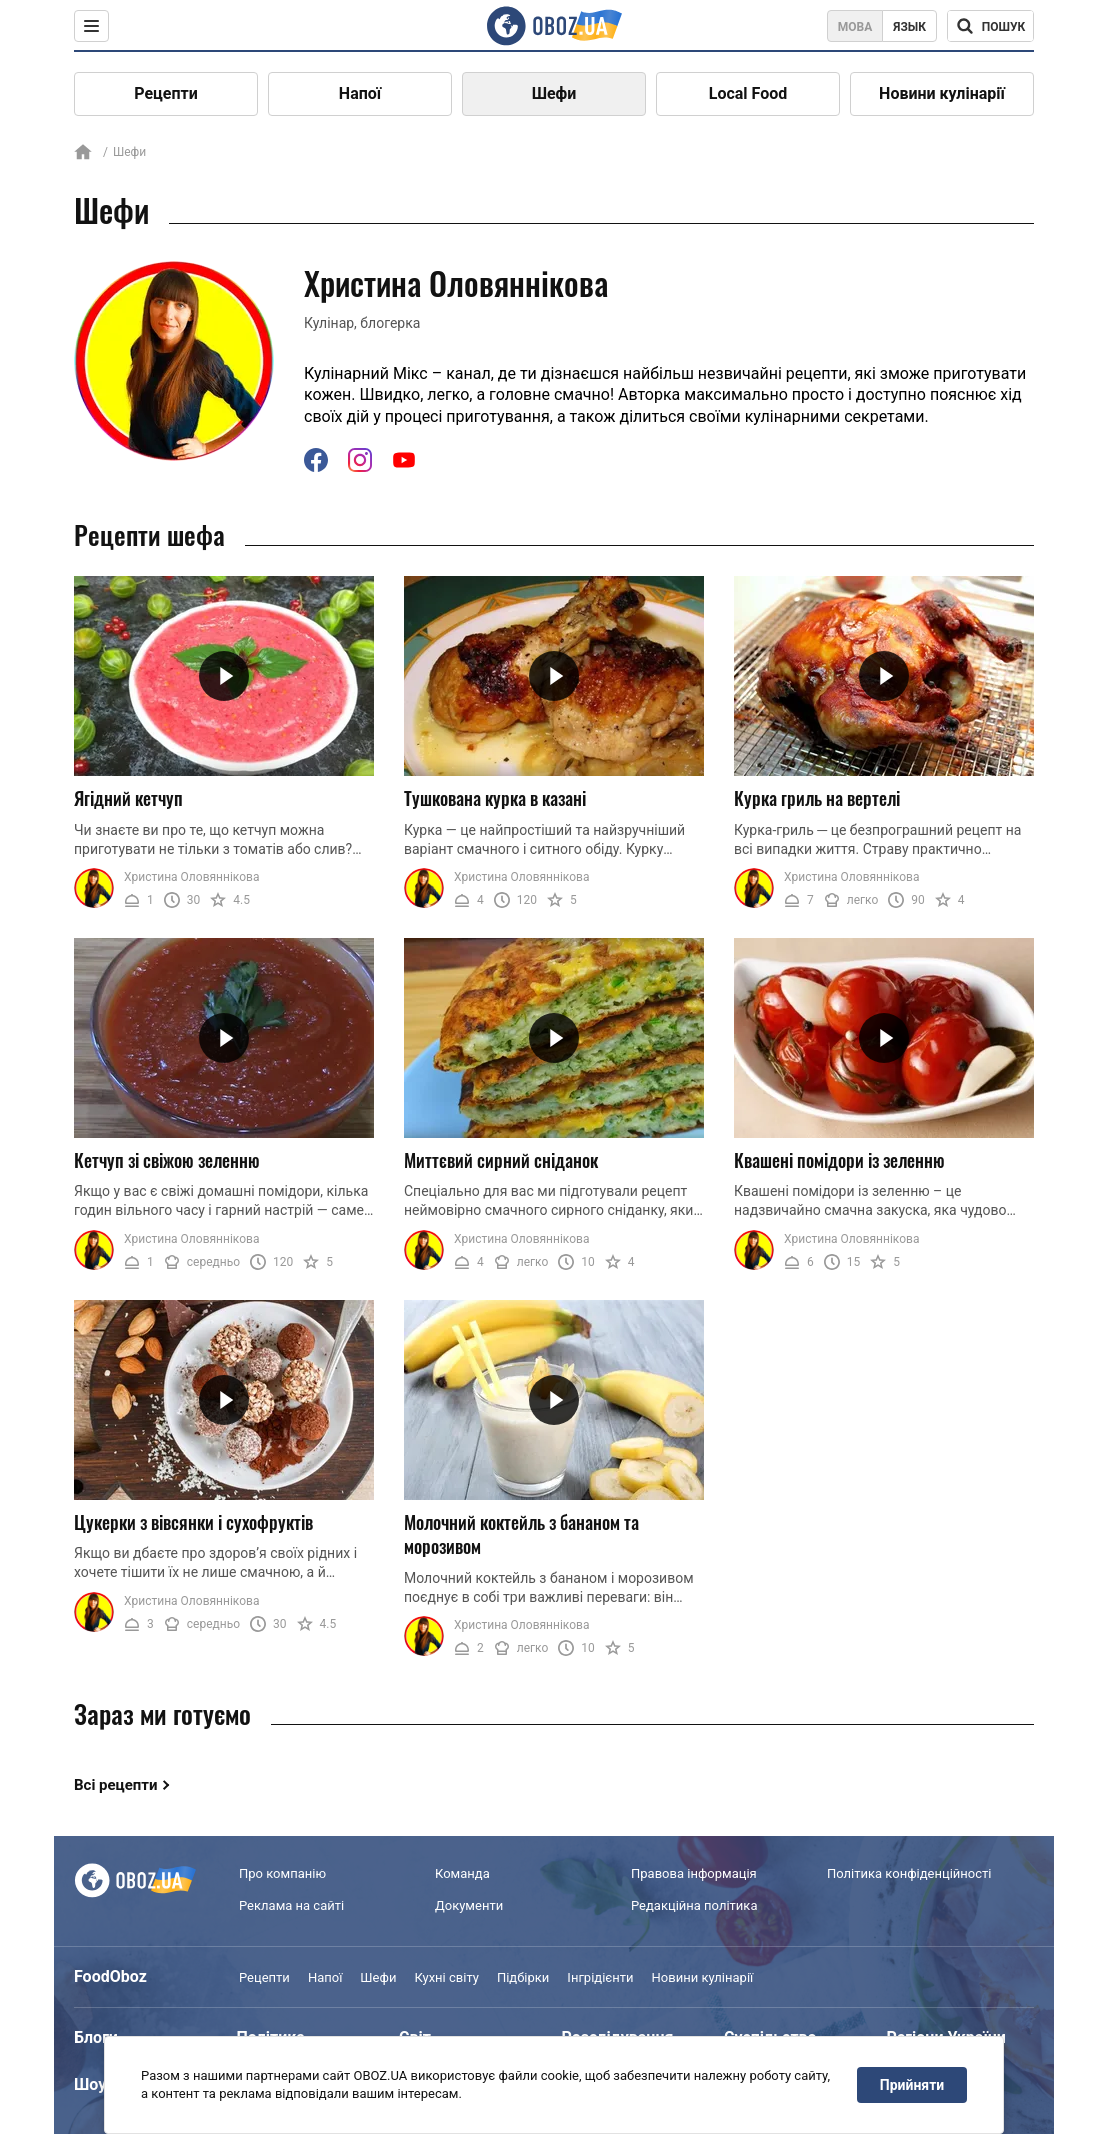 This screenshot has width=1108, height=2134. Describe the element at coordinates (912, 2085) in the screenshot. I see `Прийняти` at that location.